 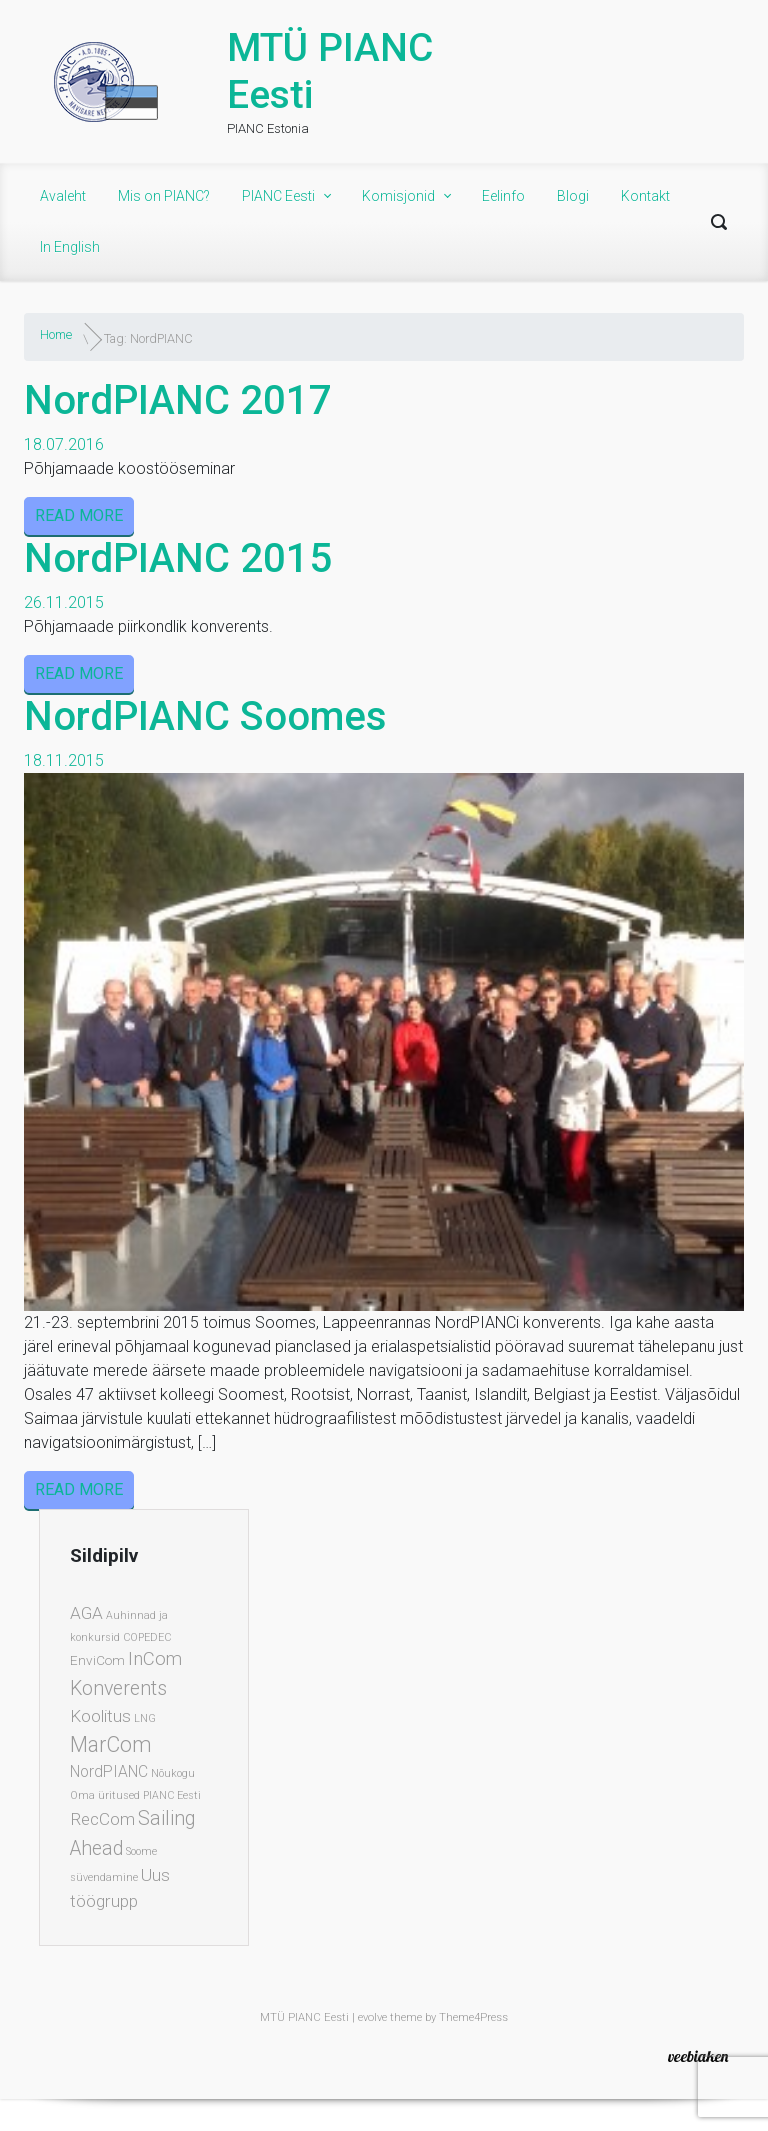 What do you see at coordinates (120, 1888) in the screenshot?
I see `Uus töögrupp [Uus töögrupp (4 elementi)]` at bounding box center [120, 1888].